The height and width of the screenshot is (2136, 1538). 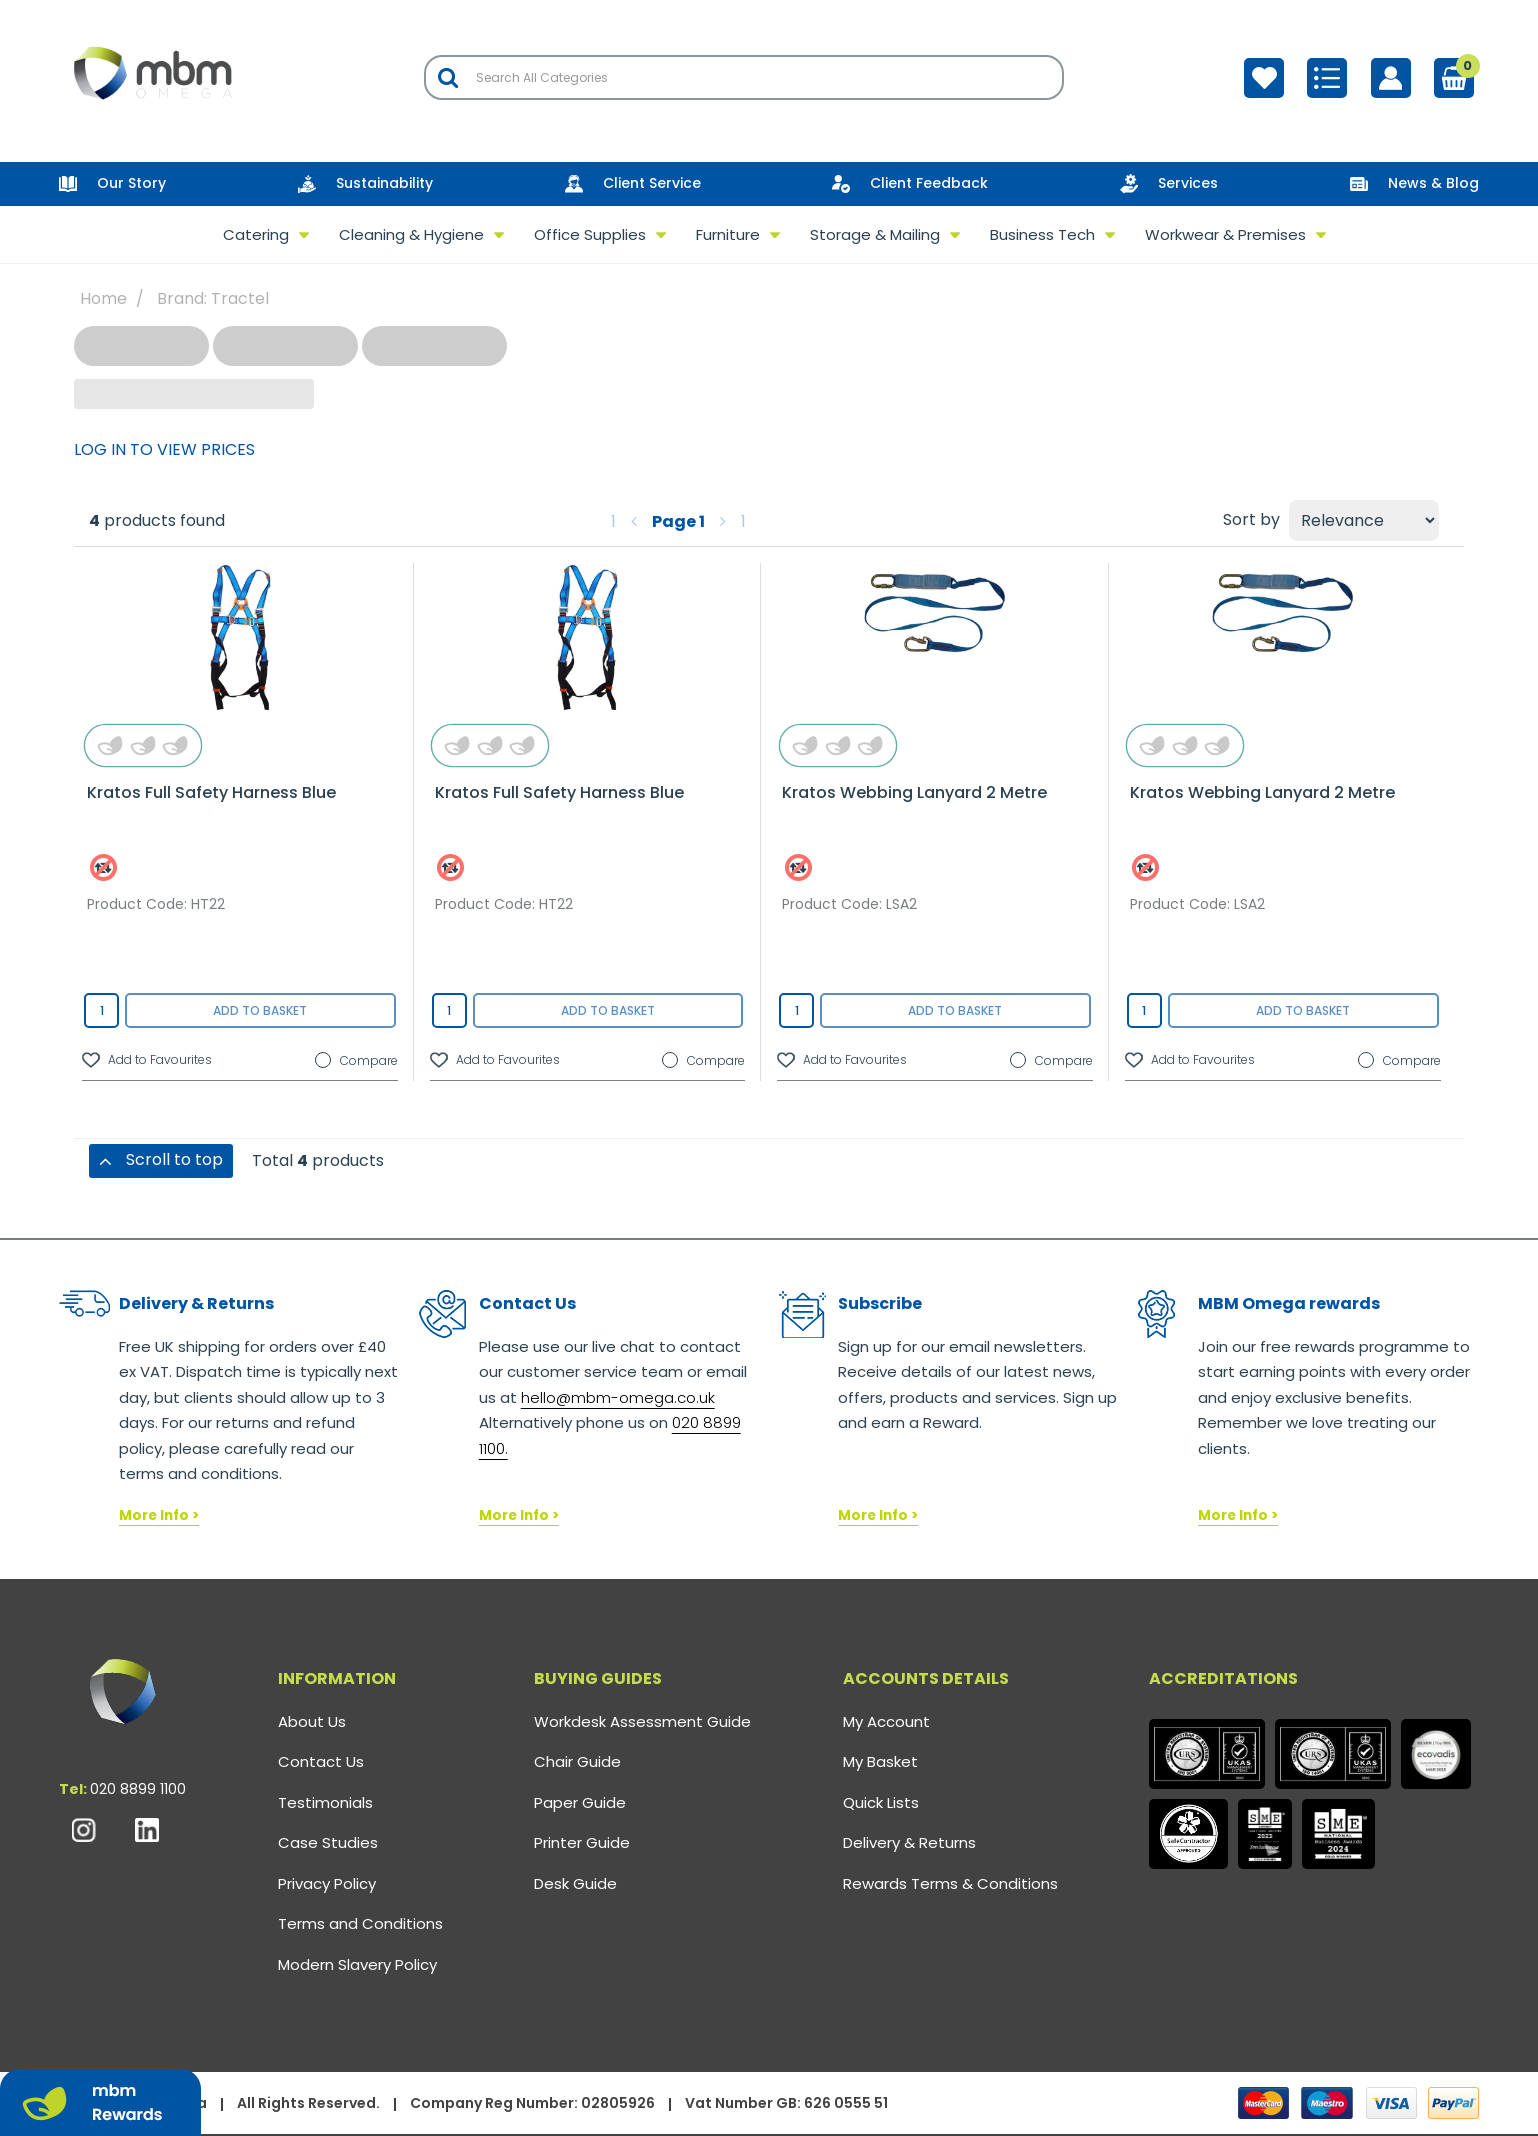 I want to click on Kratos Webbing Lanyard 2 Metre, so click(x=914, y=792).